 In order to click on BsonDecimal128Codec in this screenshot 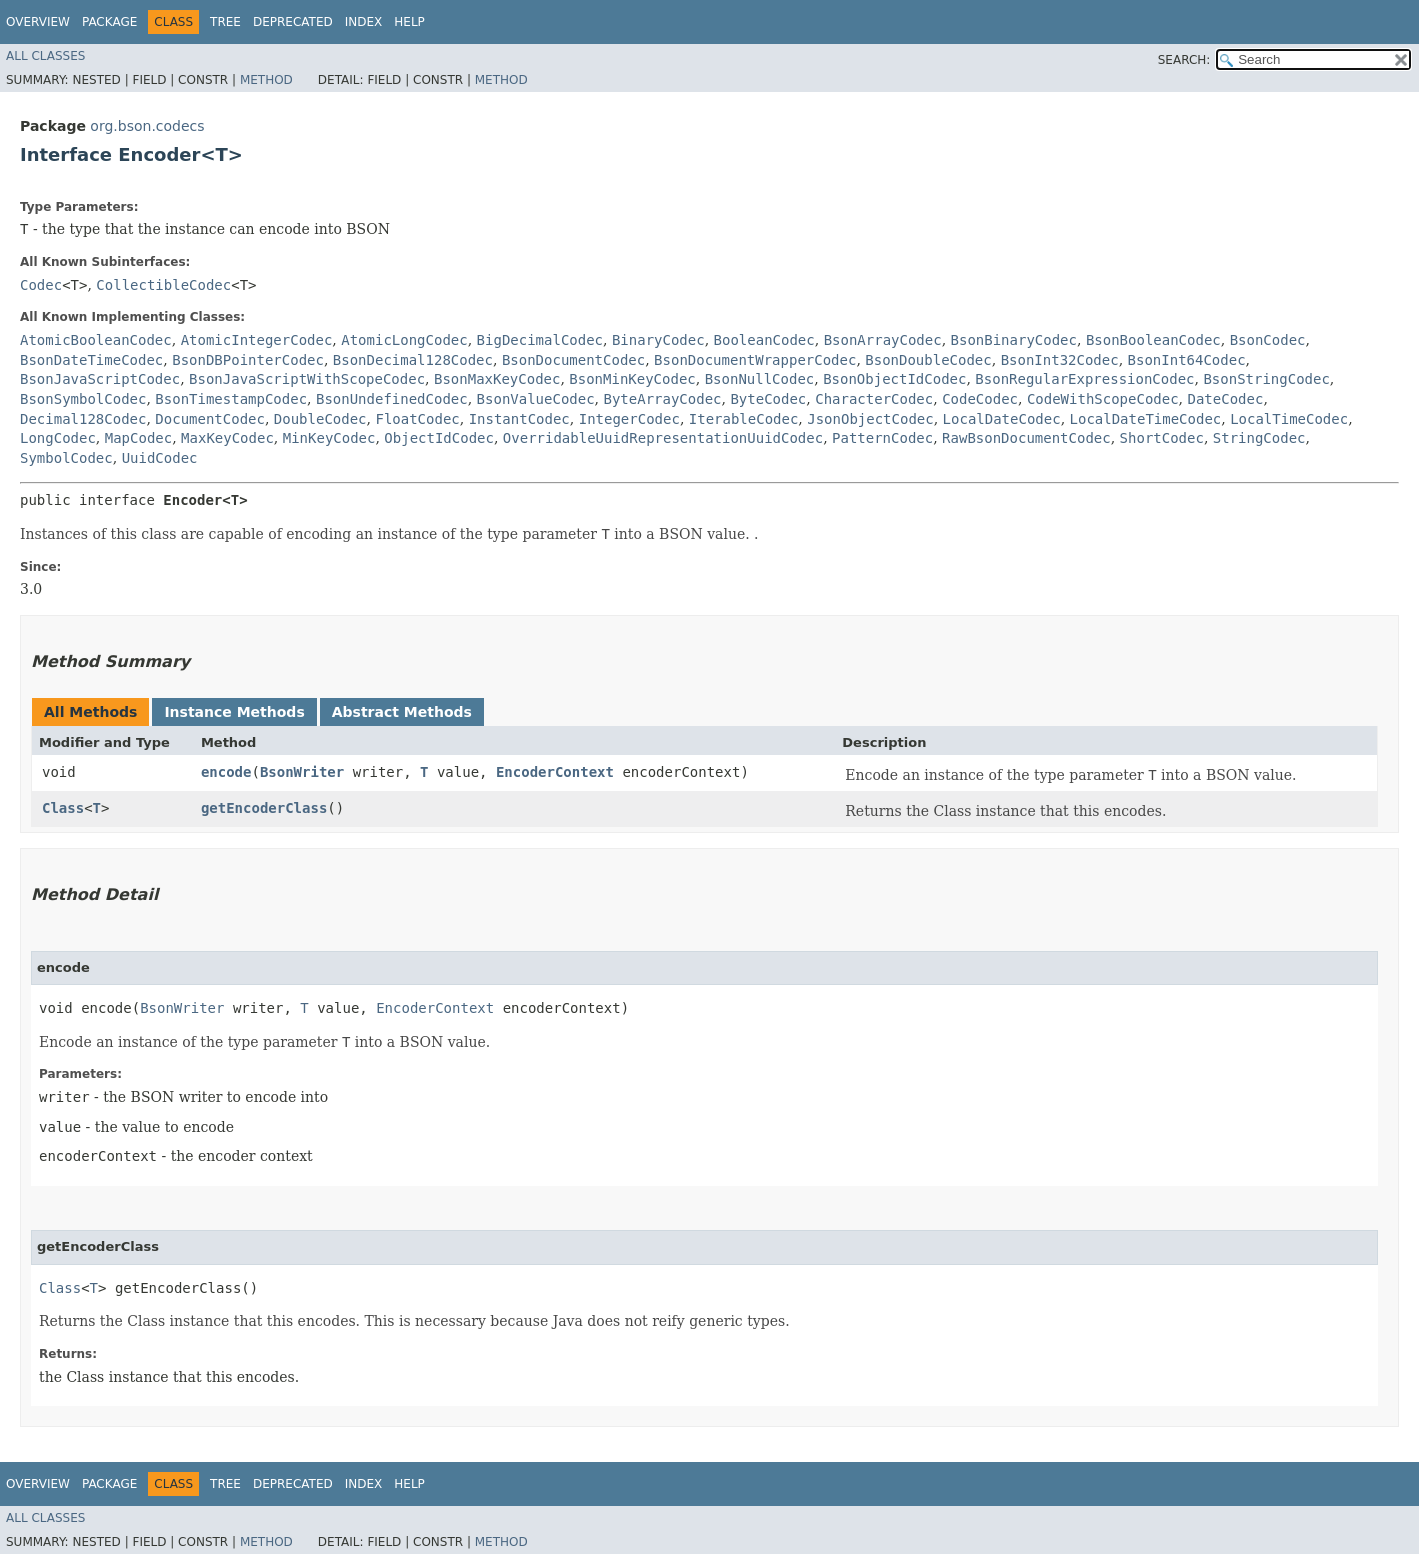, I will do `click(413, 360)`.